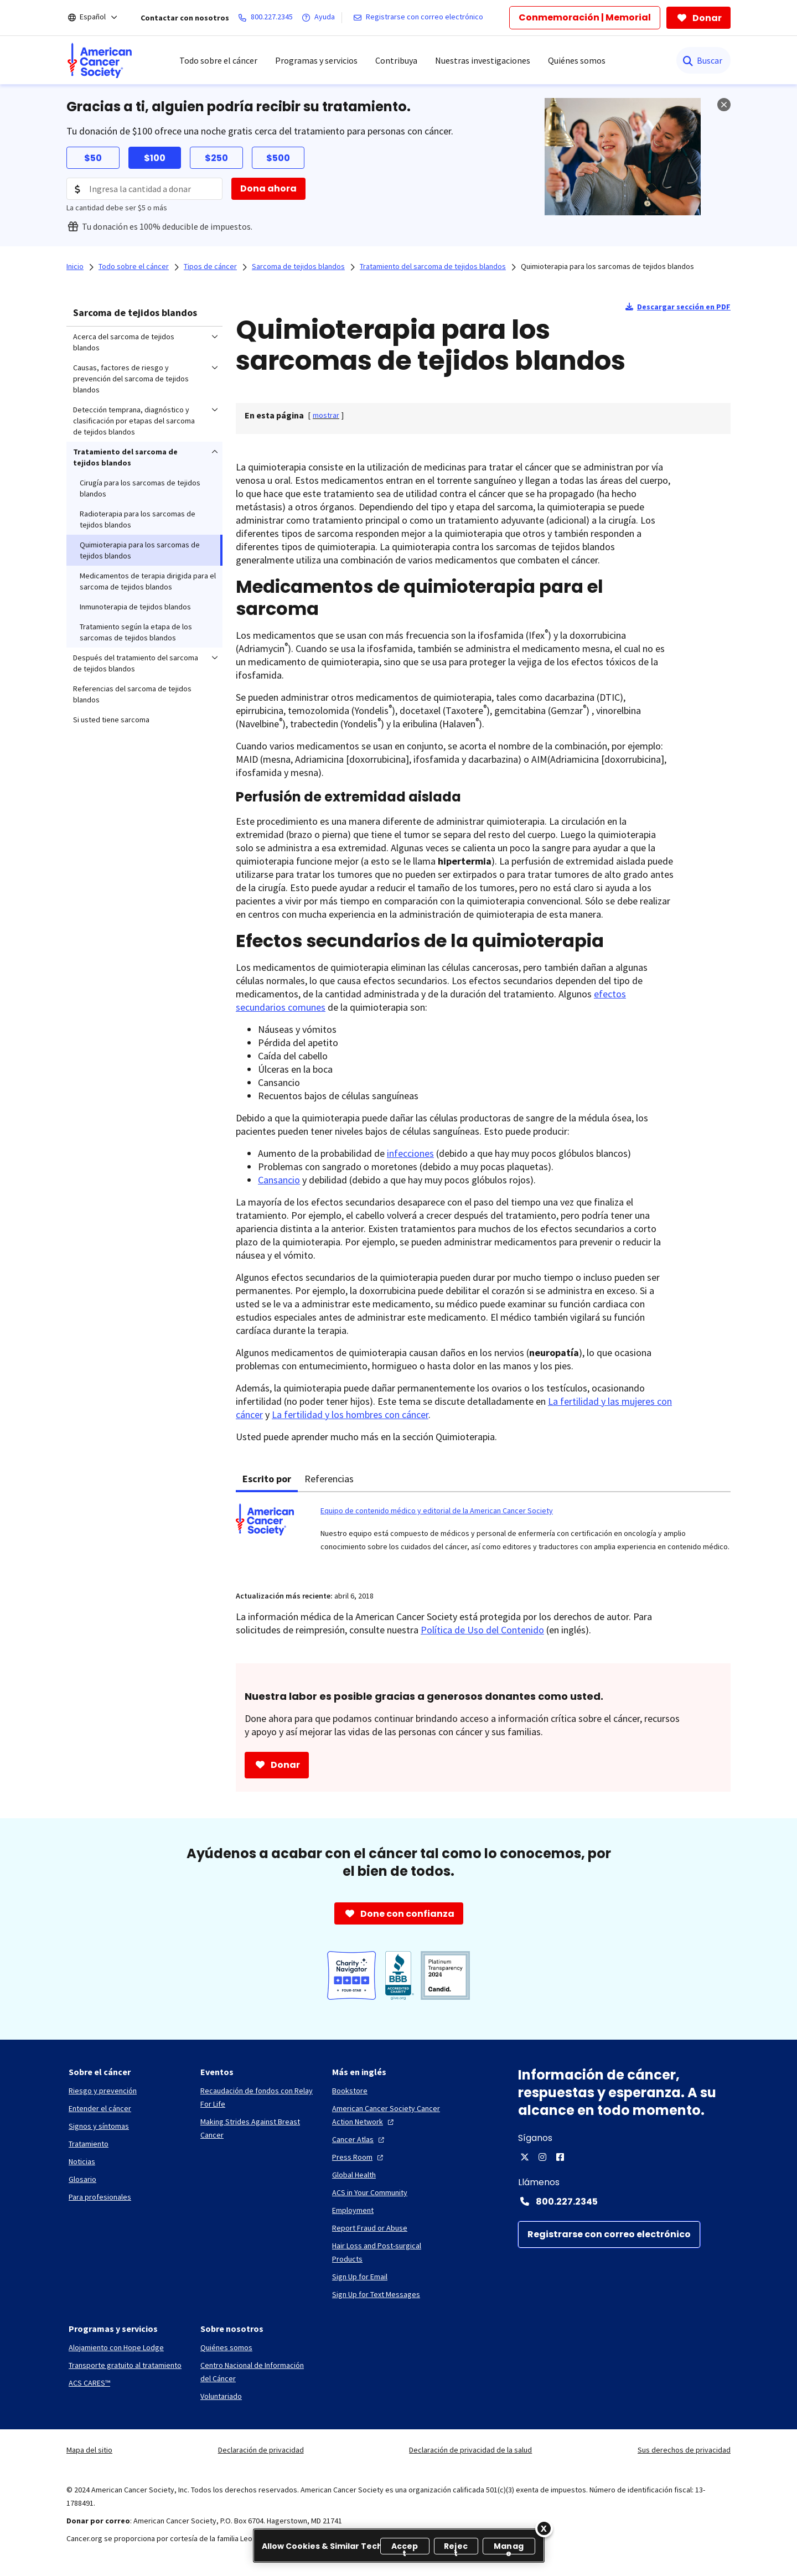 The width and height of the screenshot is (797, 2576). I want to click on Causas, factores de riesgo y prevención del sarcoma de tejidos blandos [menuitem], so click(131, 379).